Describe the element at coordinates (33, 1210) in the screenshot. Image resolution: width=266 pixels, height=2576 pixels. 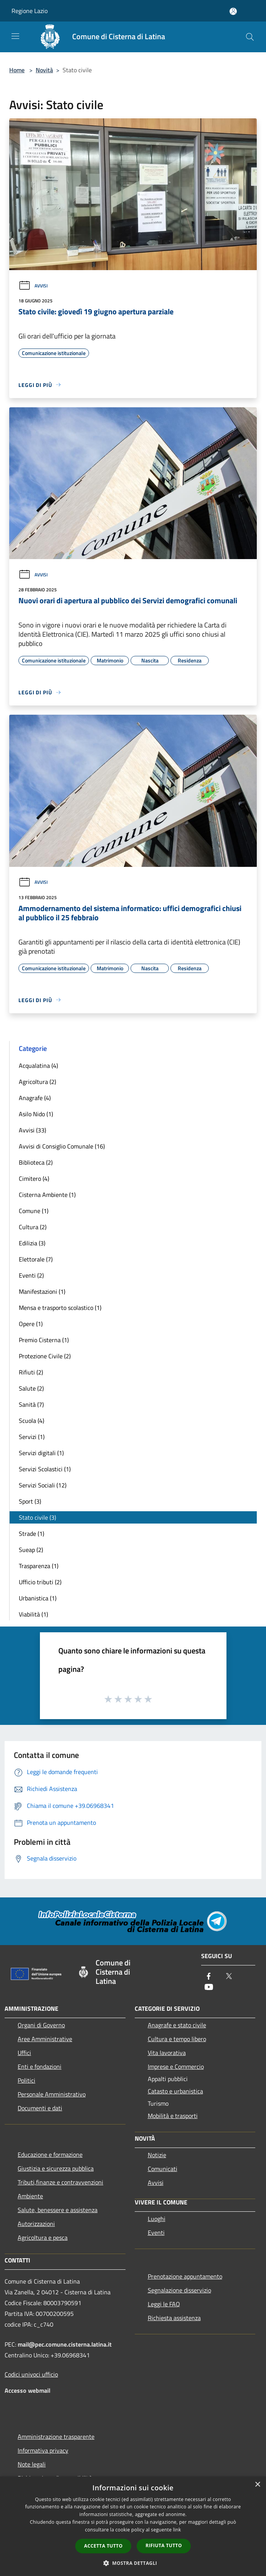
I see `Comune (1)` at that location.